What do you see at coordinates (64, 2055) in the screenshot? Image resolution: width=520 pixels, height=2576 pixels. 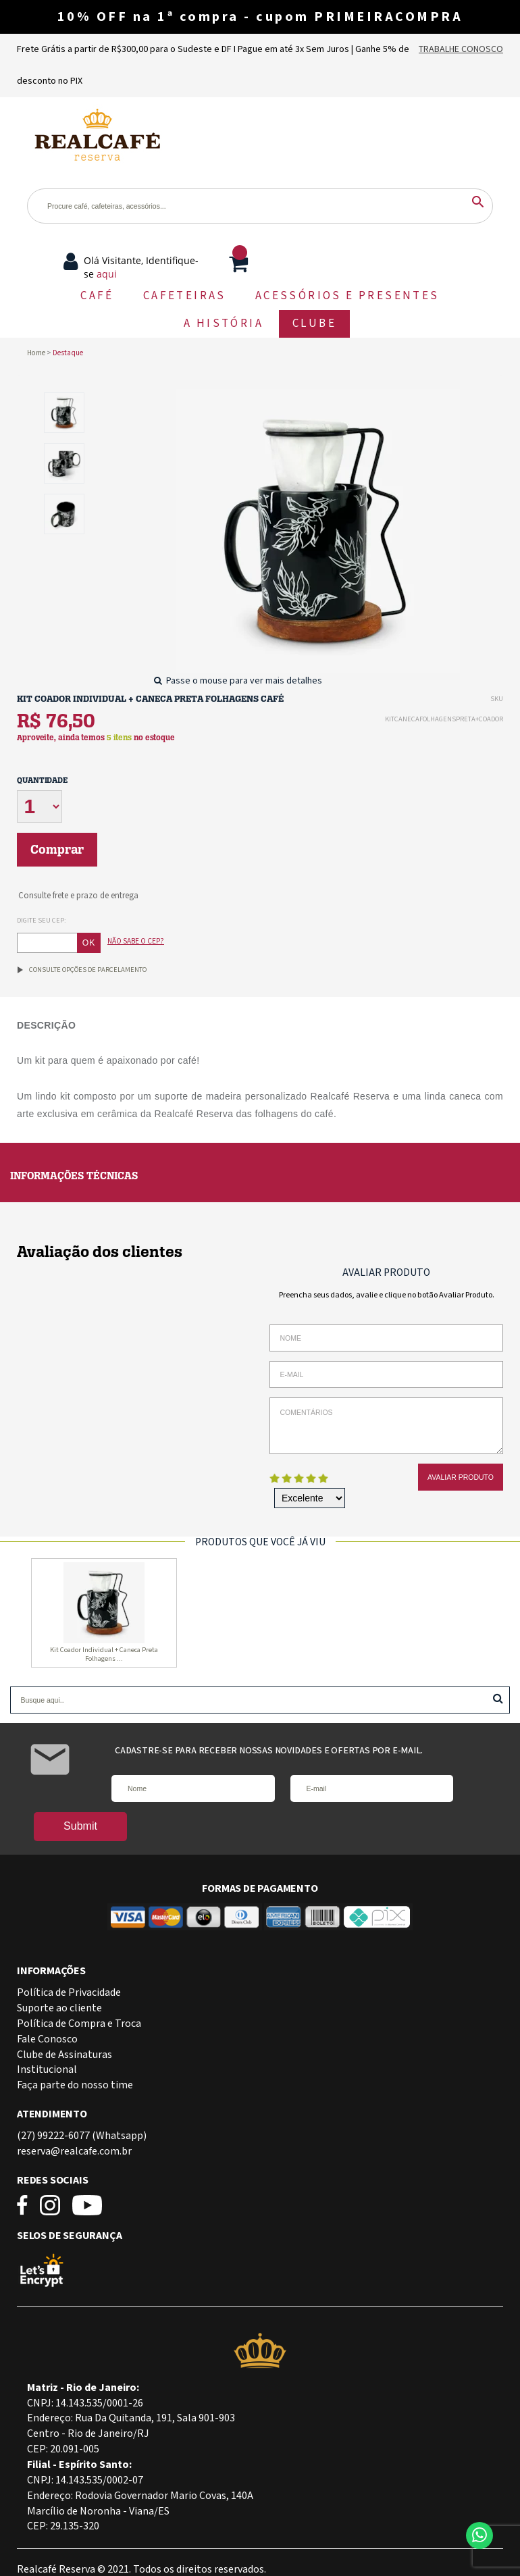 I see `Clube de Assinaturas` at bounding box center [64, 2055].